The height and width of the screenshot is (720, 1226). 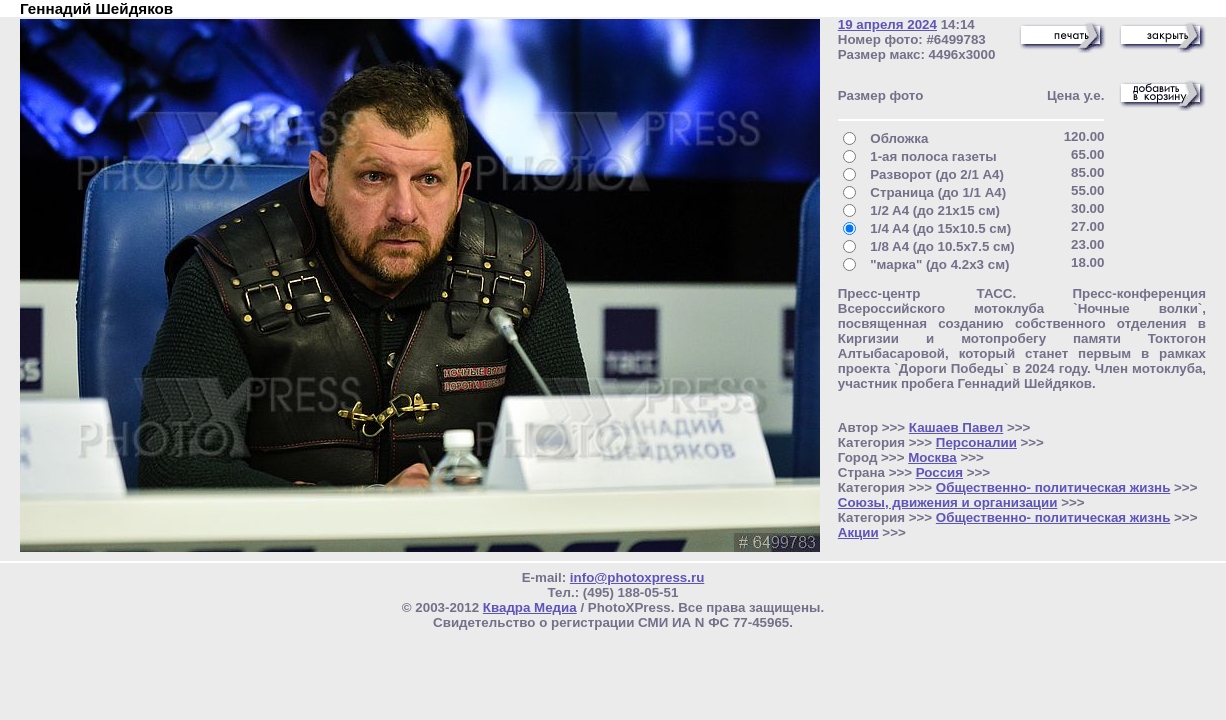 I want to click on Общественно- политическая жизнь, so click(x=1053, y=487).